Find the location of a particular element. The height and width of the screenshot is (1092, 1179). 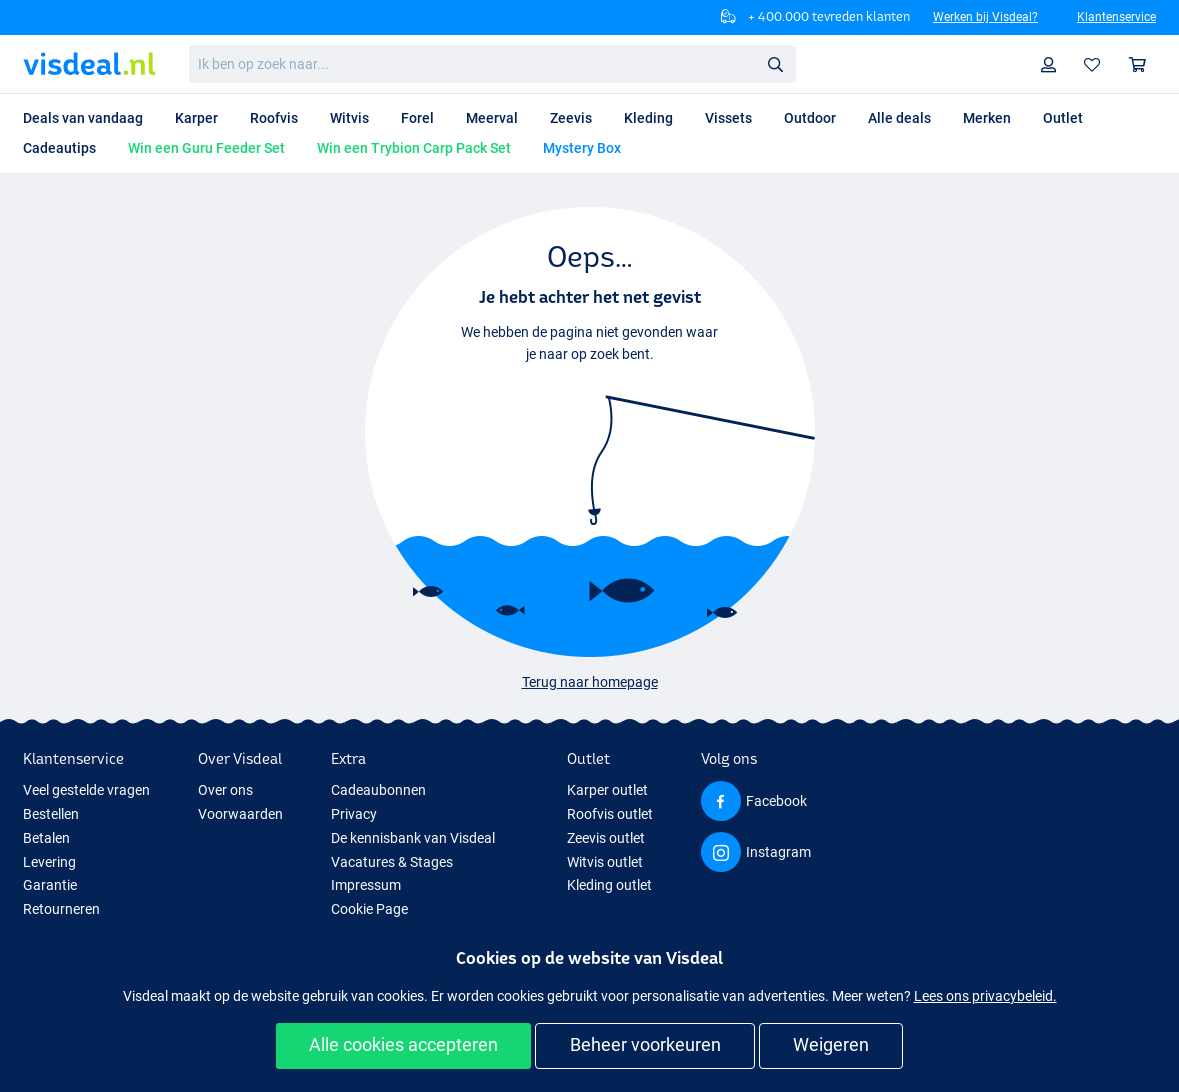

Bestellen is located at coordinates (51, 814).